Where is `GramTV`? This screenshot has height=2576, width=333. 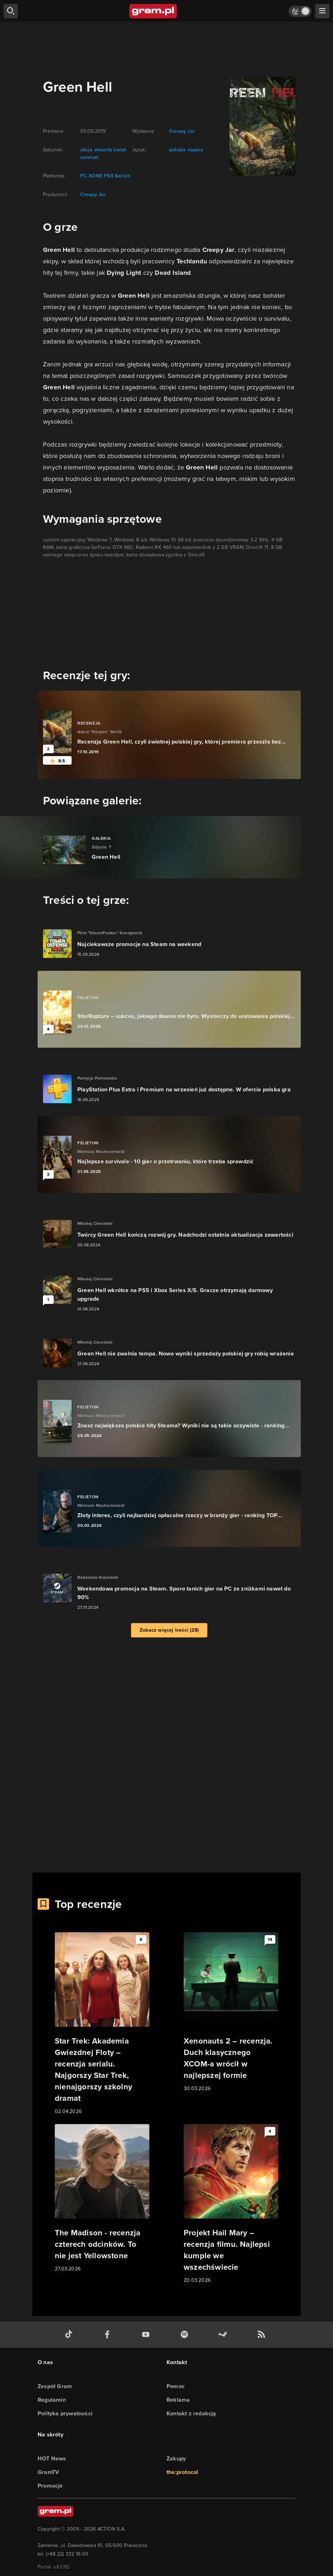 GramTV is located at coordinates (48, 2472).